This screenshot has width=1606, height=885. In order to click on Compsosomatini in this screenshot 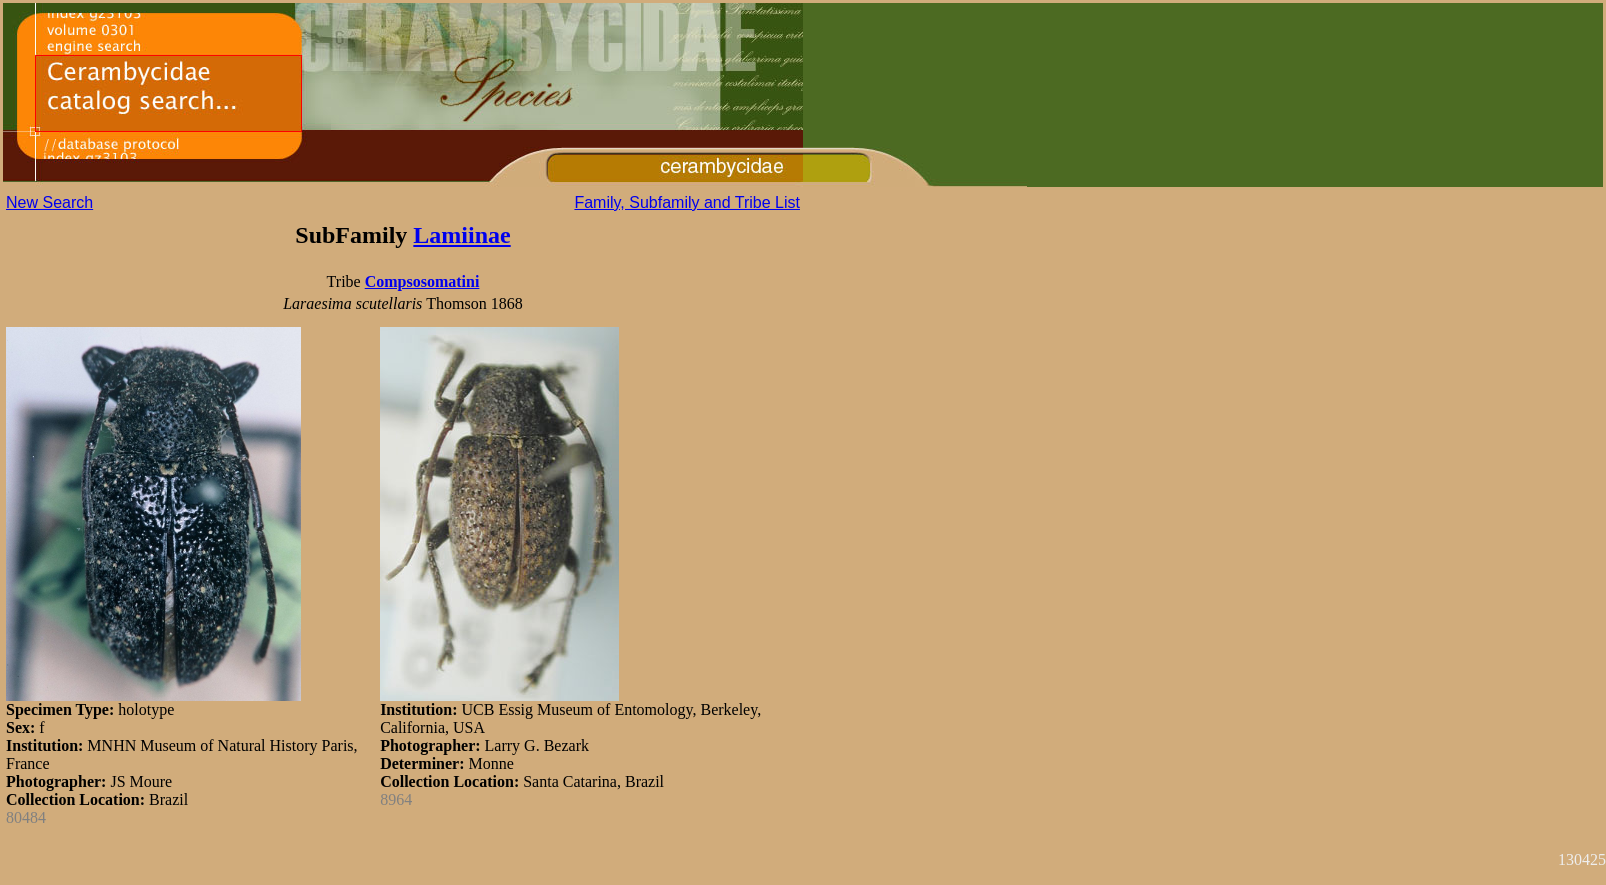, I will do `click(422, 281)`.